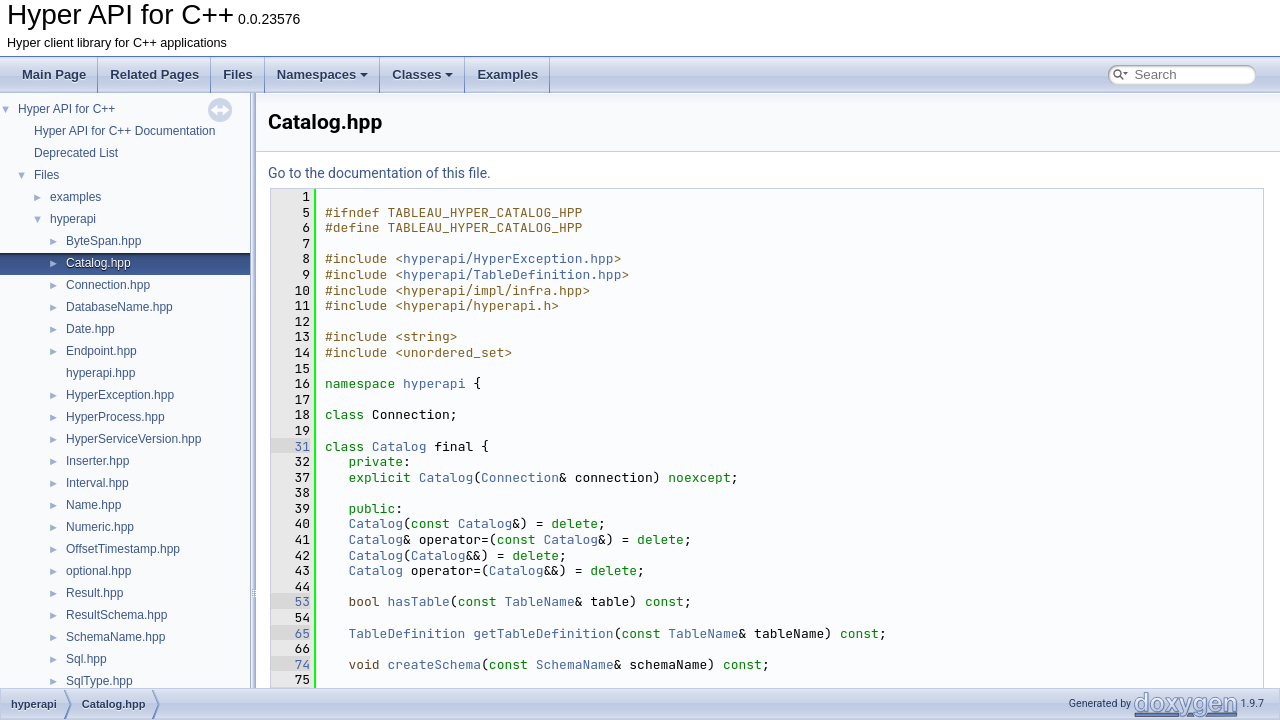  Describe the element at coordinates (379, 173) in the screenshot. I see `Go to the documentation of this file.` at that location.